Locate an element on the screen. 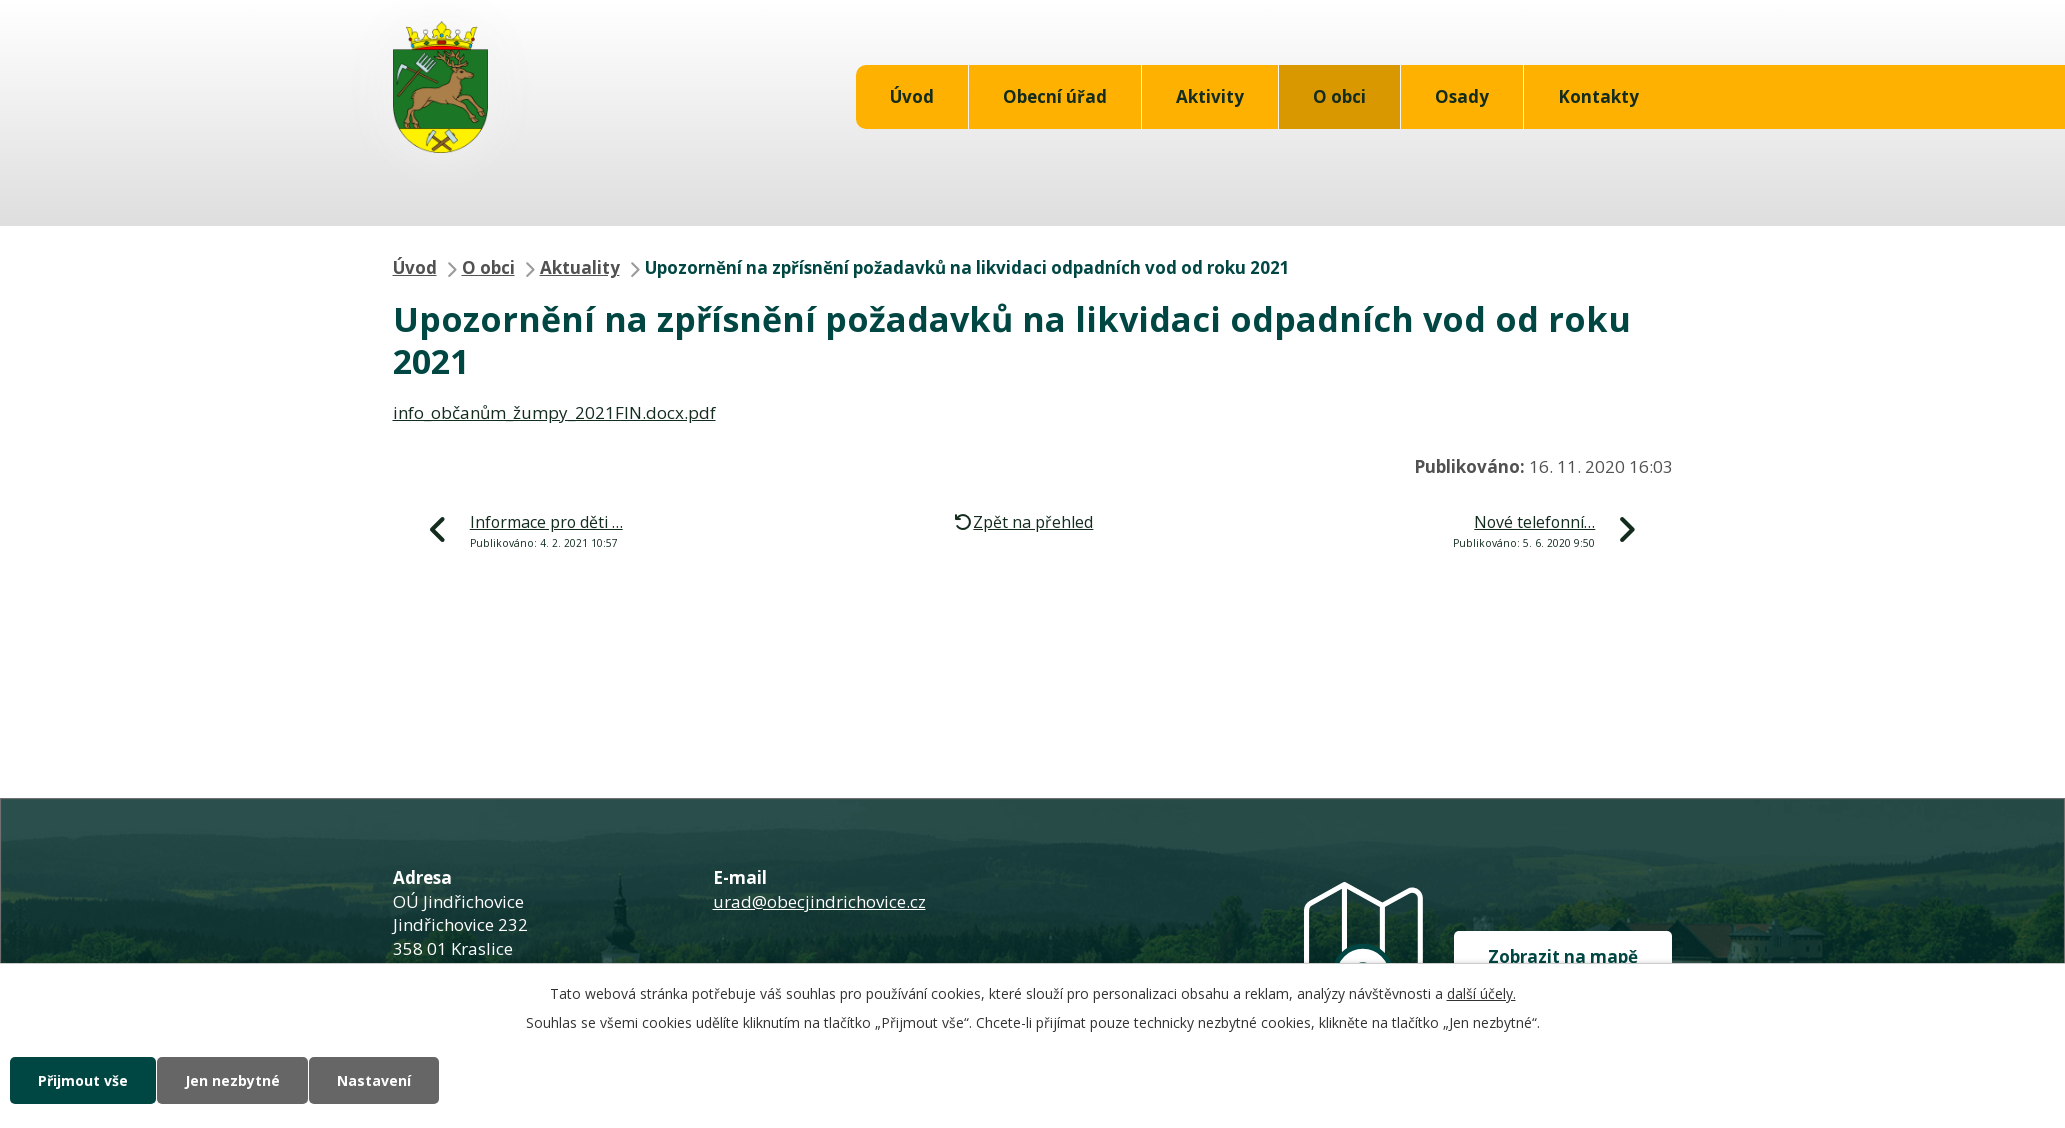 The image size is (2065, 1128). Aktivity is located at coordinates (1210, 96).